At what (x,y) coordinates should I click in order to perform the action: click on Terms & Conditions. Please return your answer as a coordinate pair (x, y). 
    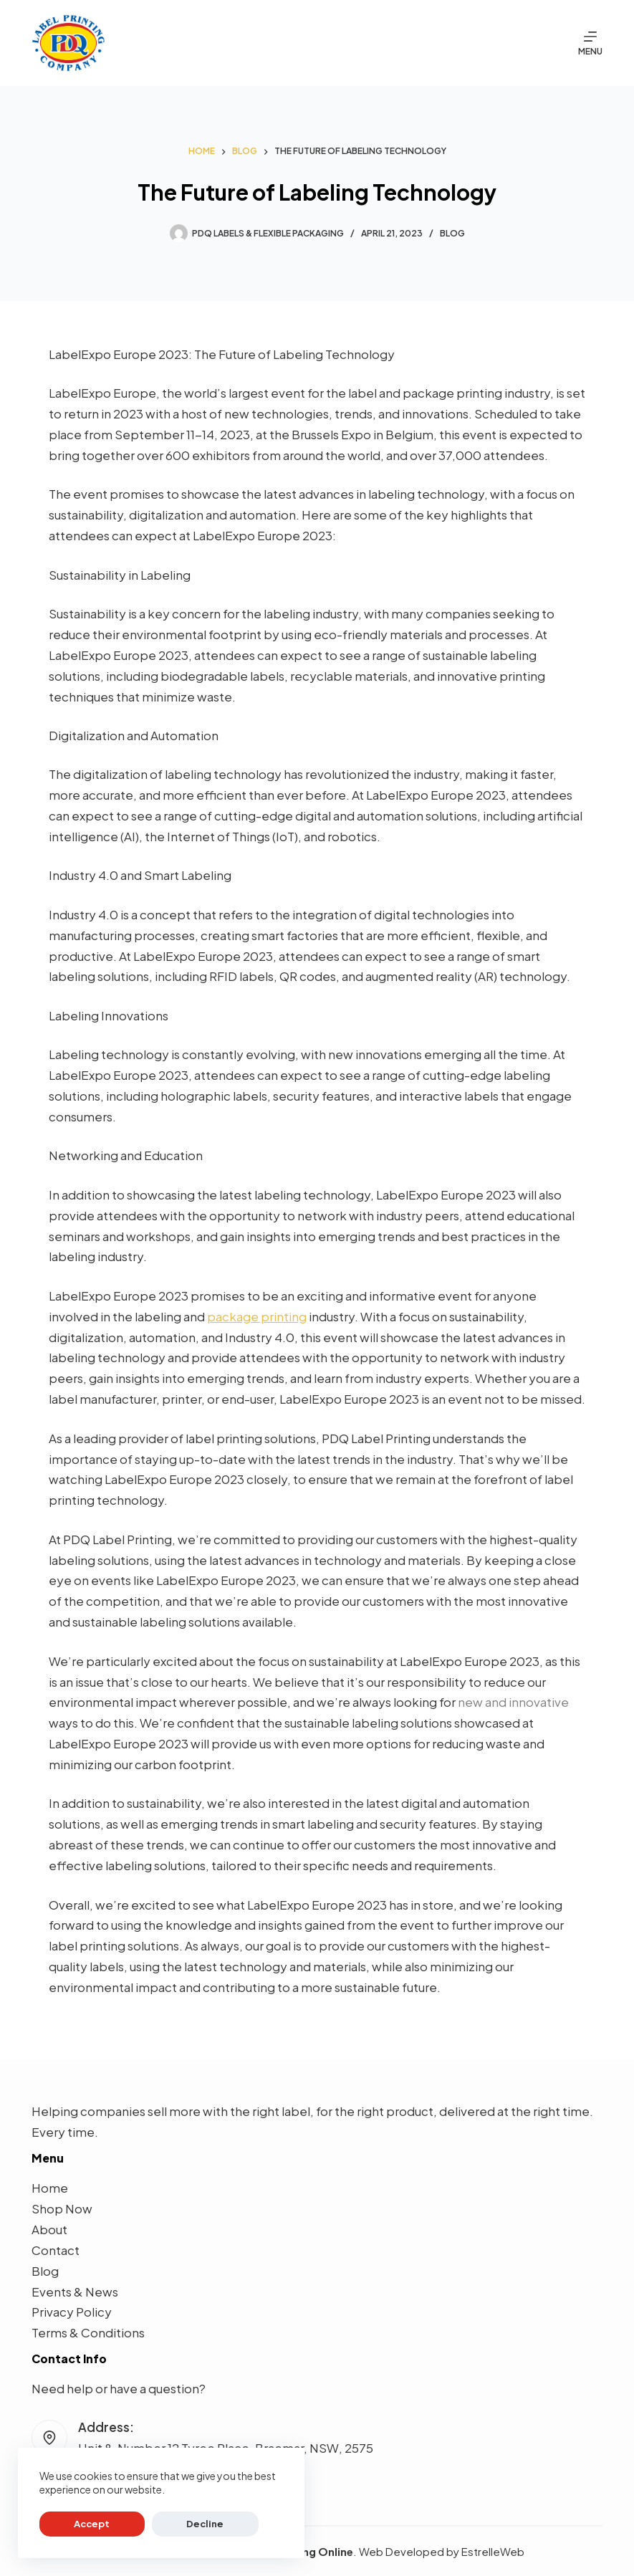
    Looking at the image, I should click on (88, 2332).